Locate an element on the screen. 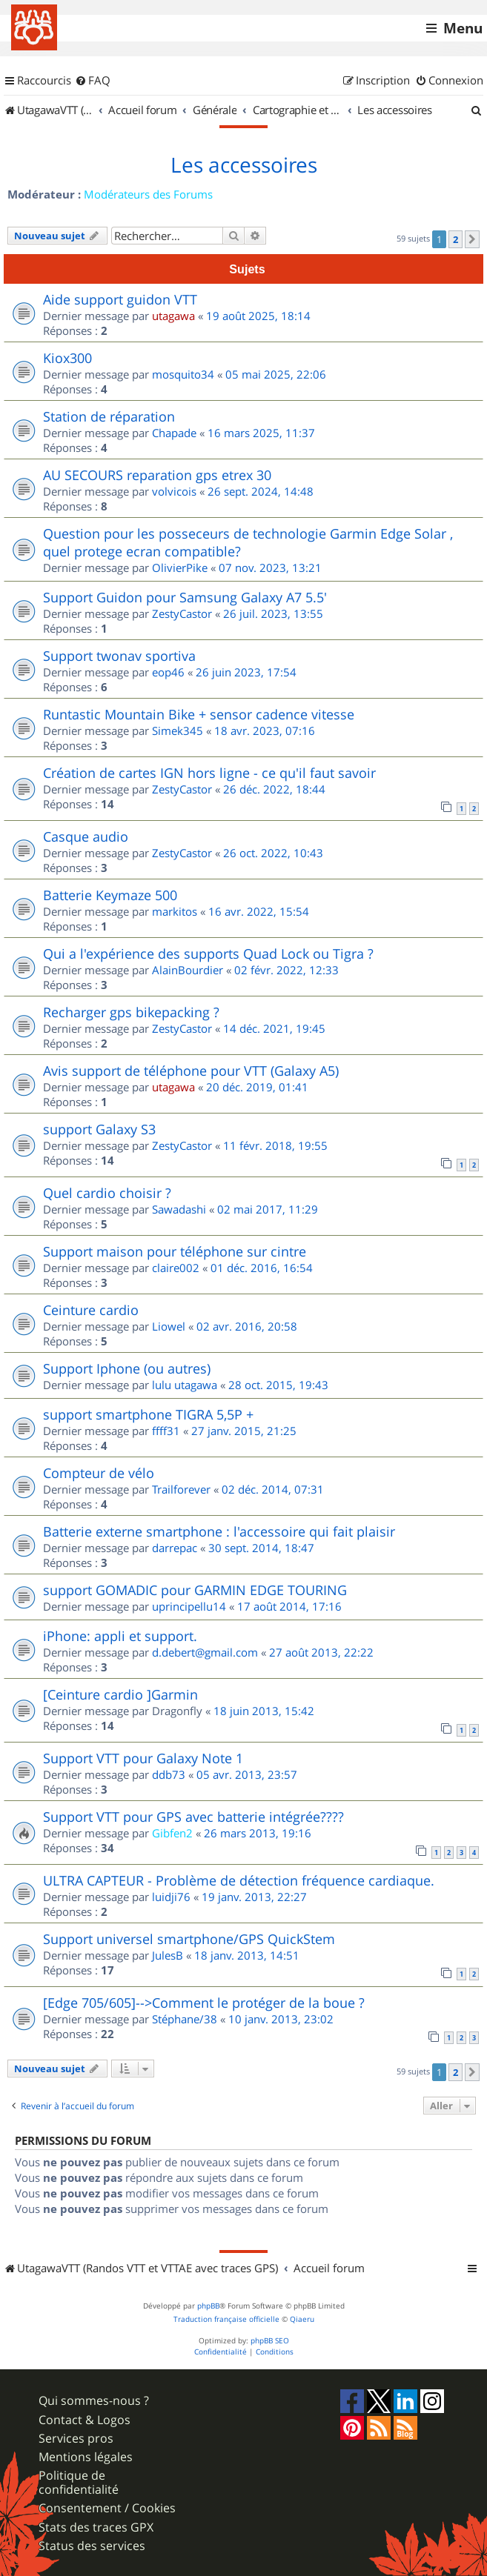 This screenshot has width=487, height=2576. eop46 is located at coordinates (168, 672).